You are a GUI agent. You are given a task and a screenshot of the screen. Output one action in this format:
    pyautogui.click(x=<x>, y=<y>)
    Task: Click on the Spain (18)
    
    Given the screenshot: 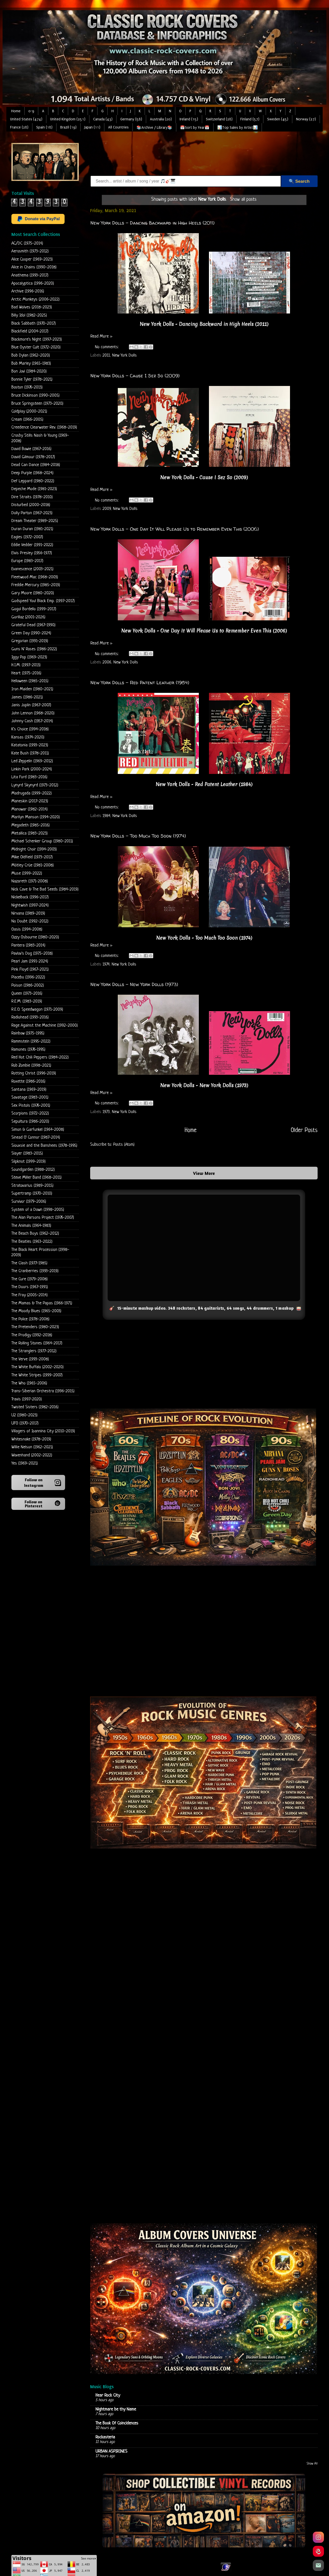 What is the action you would take?
    pyautogui.click(x=44, y=127)
    